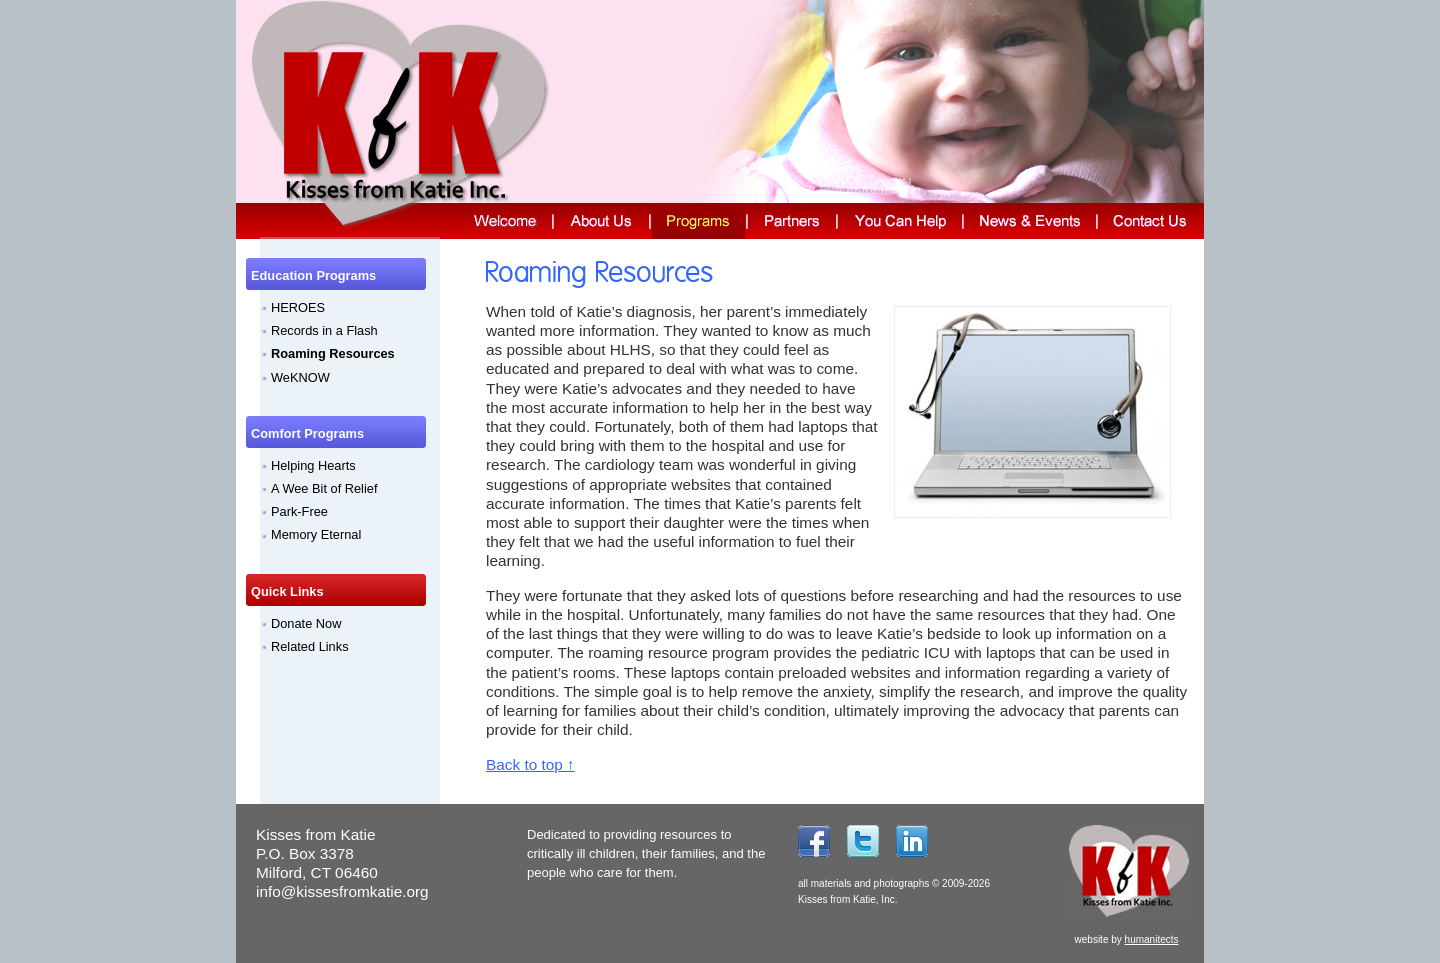 Image resolution: width=1440 pixels, height=963 pixels. What do you see at coordinates (1152, 939) in the screenshot?
I see `humanitects` at bounding box center [1152, 939].